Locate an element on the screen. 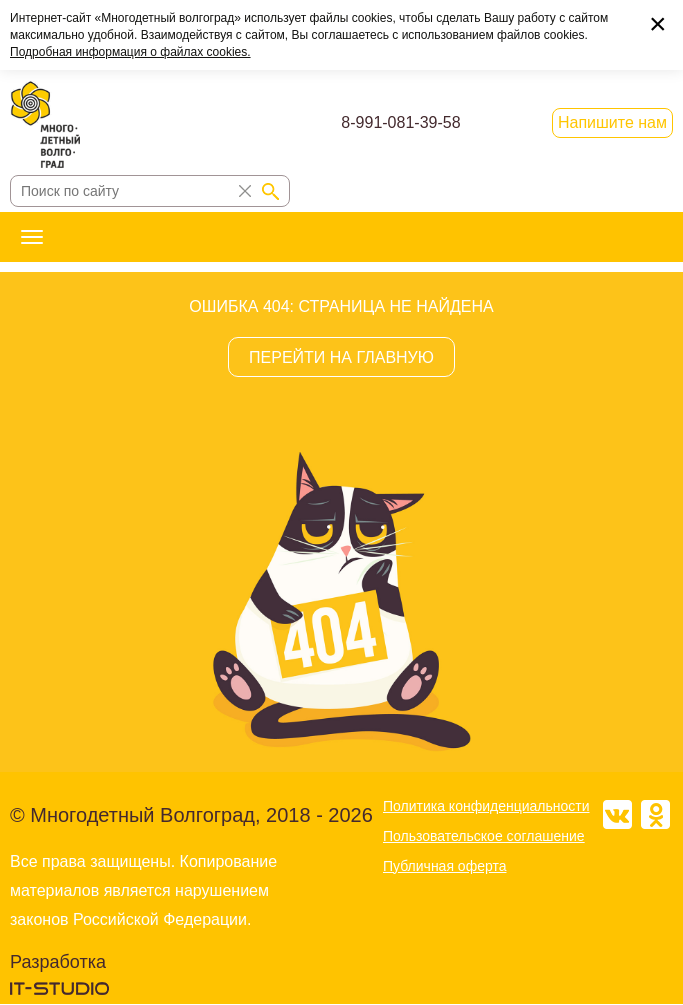  Разработка is located at coordinates (58, 962).